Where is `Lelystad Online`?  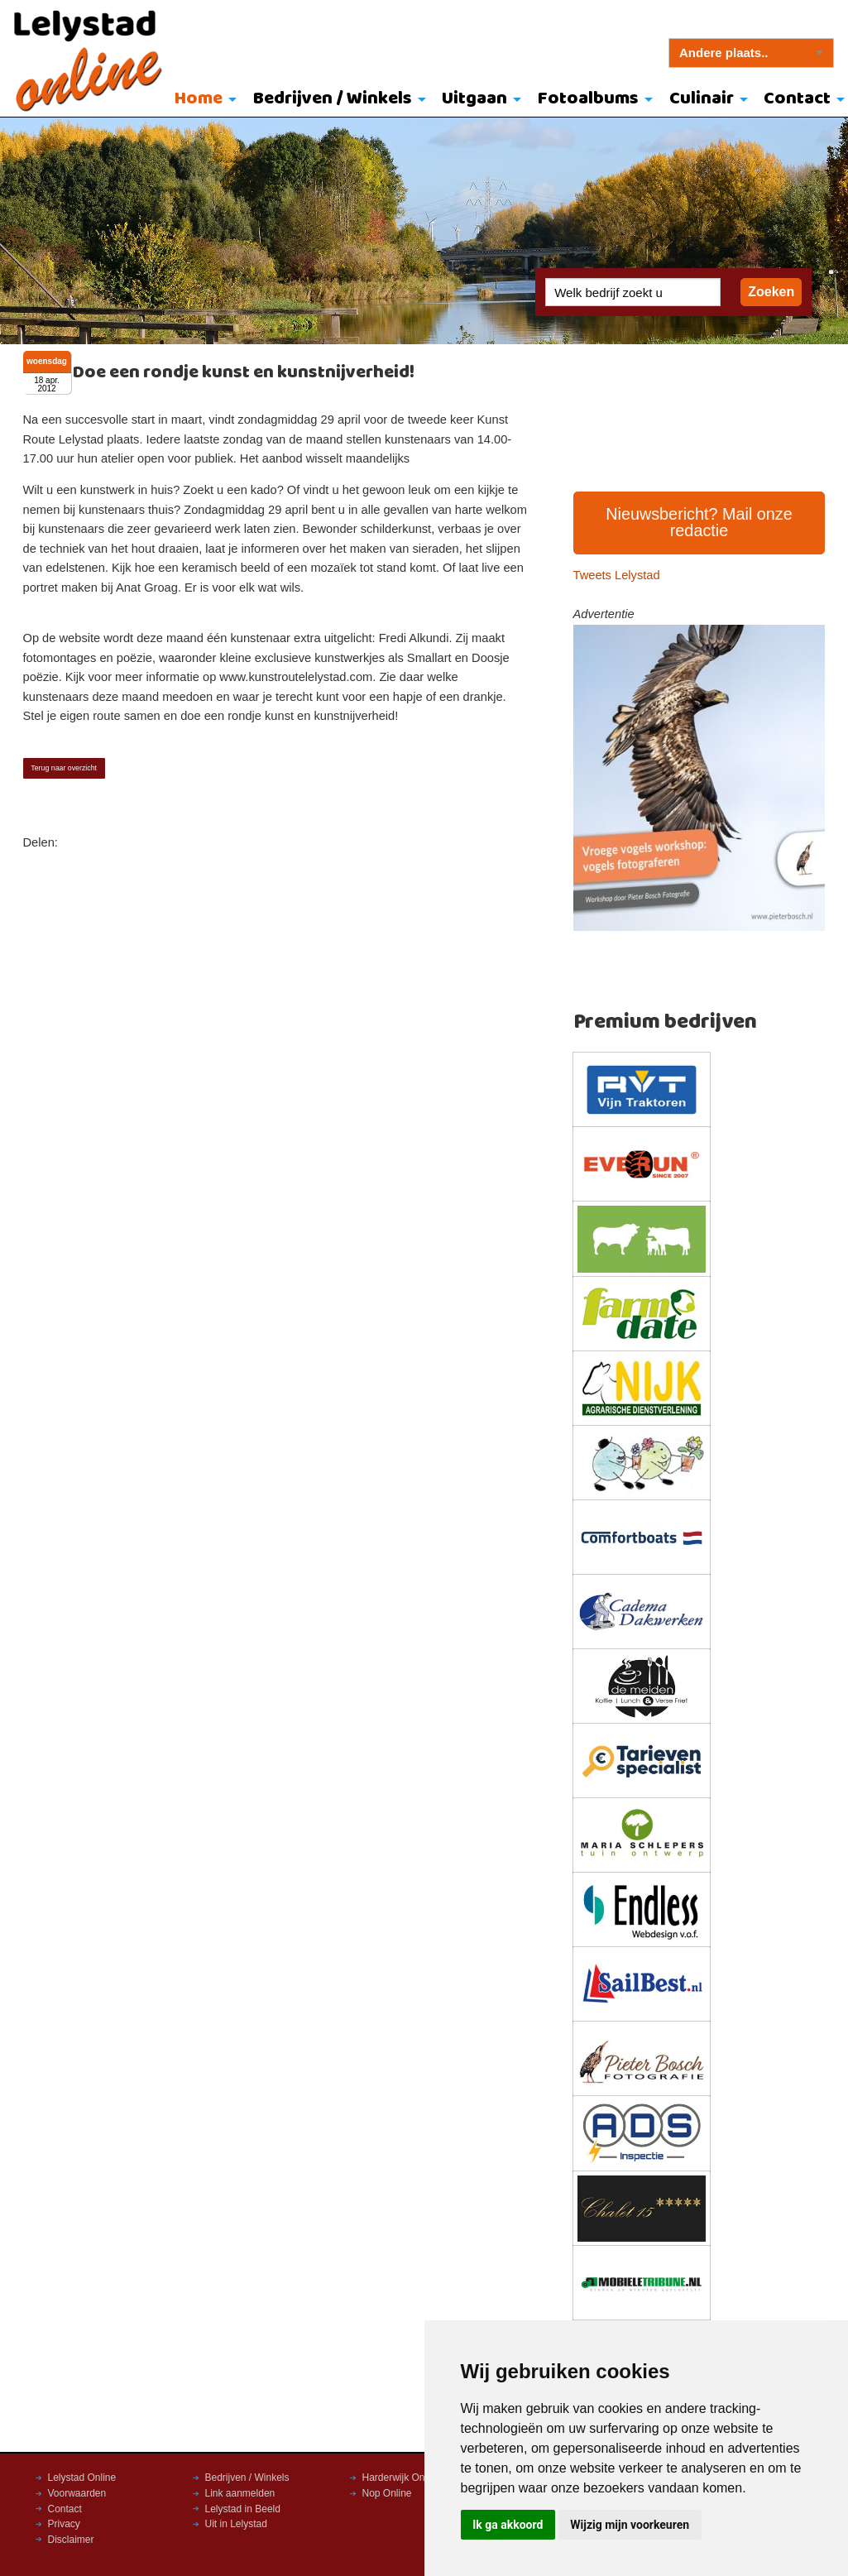 Lelystad Online is located at coordinates (82, 2477).